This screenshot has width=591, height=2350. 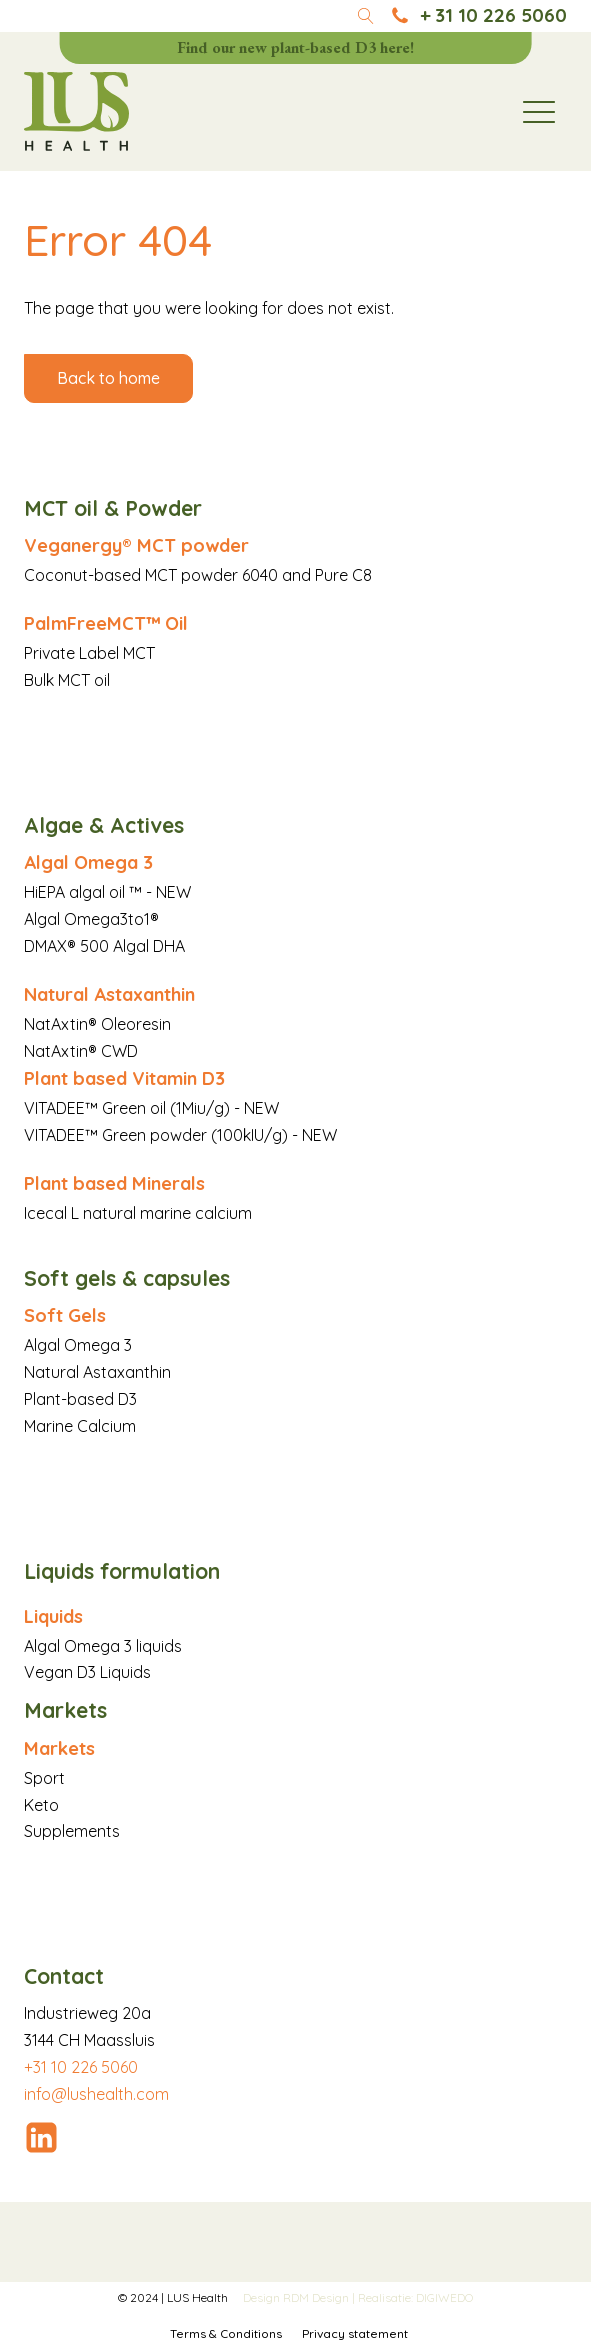 What do you see at coordinates (109, 994) in the screenshot?
I see `Natural Astaxanthin` at bounding box center [109, 994].